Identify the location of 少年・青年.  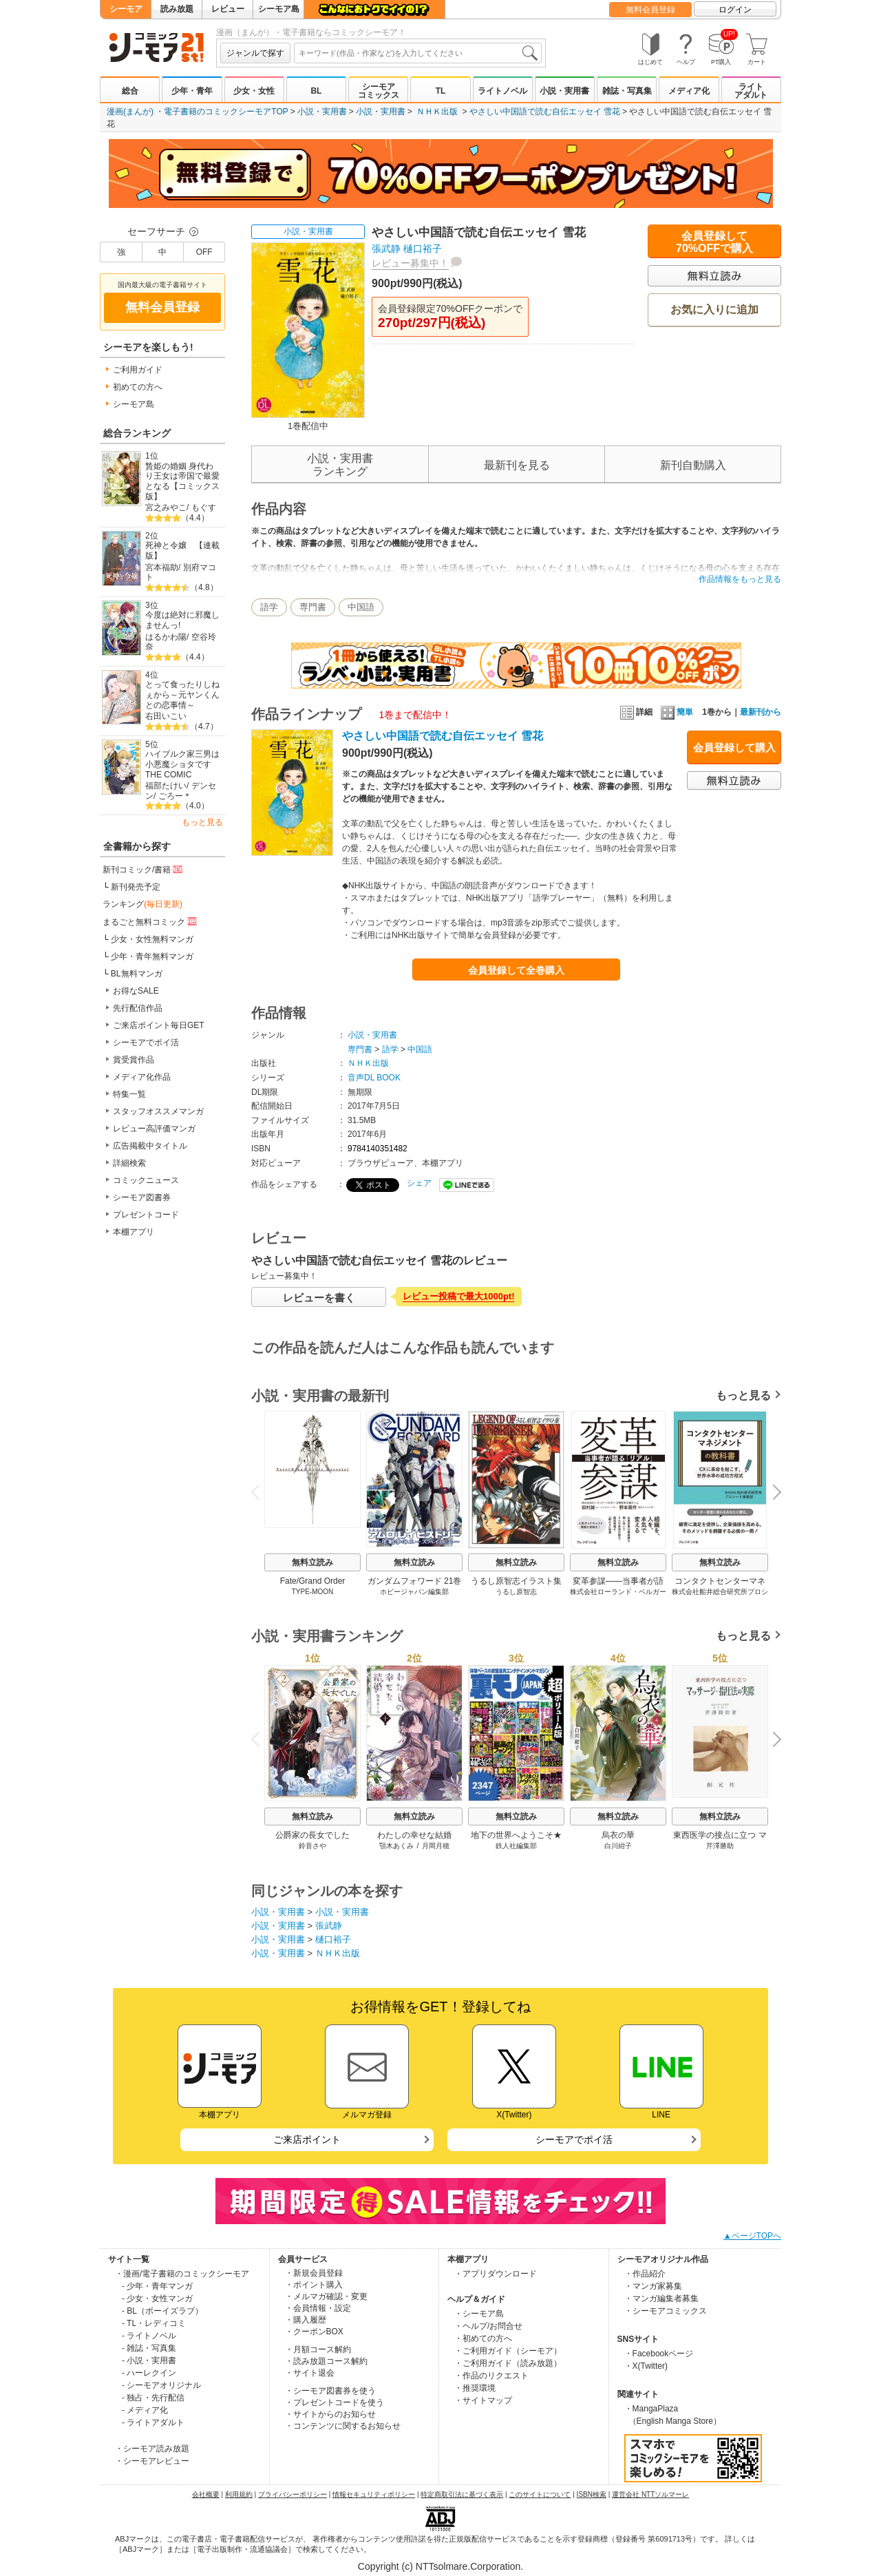
(192, 91).